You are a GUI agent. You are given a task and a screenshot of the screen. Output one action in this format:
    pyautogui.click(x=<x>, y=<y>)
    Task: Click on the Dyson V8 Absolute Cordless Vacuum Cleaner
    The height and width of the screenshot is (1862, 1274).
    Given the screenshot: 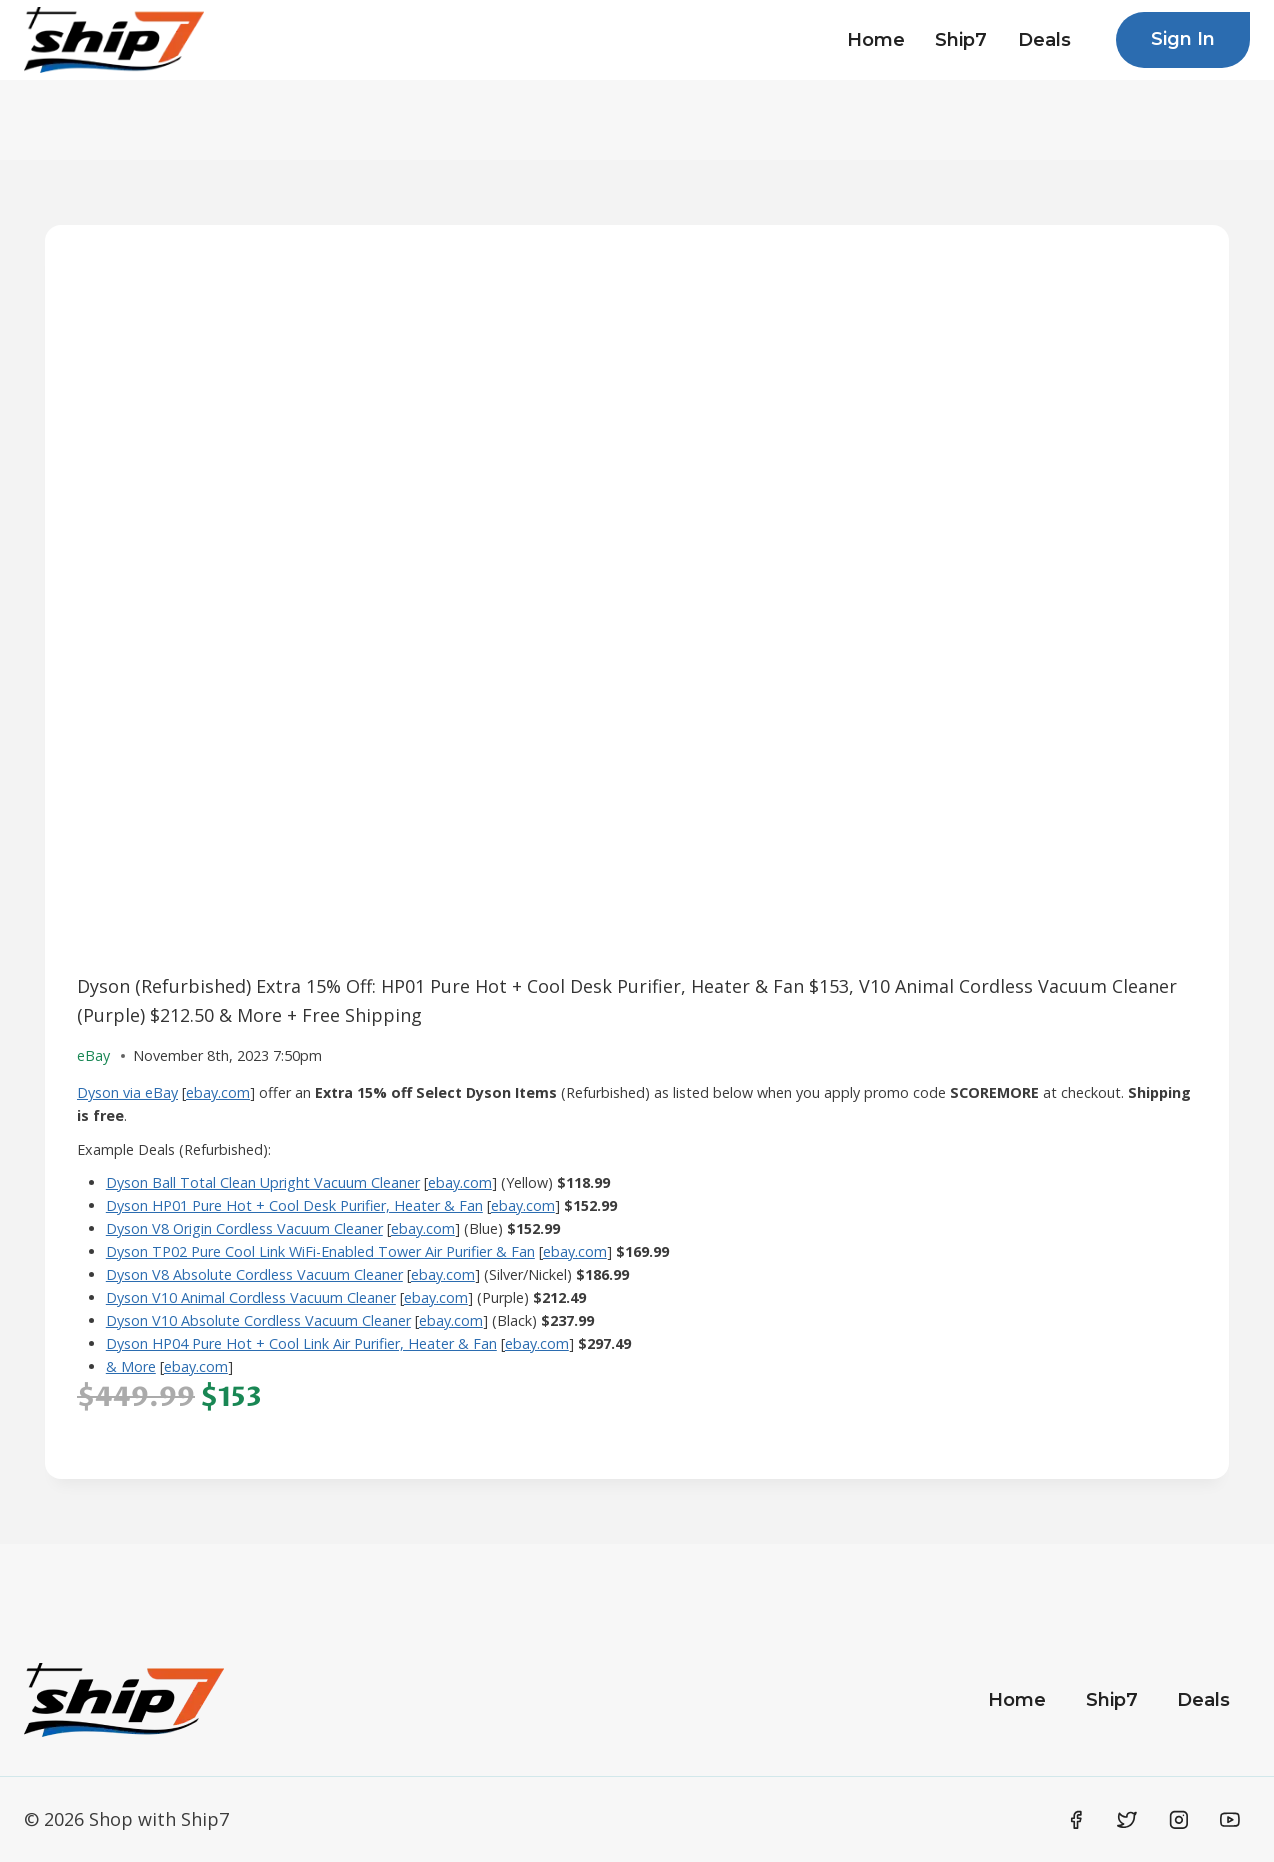 What is the action you would take?
    pyautogui.click(x=254, y=1274)
    